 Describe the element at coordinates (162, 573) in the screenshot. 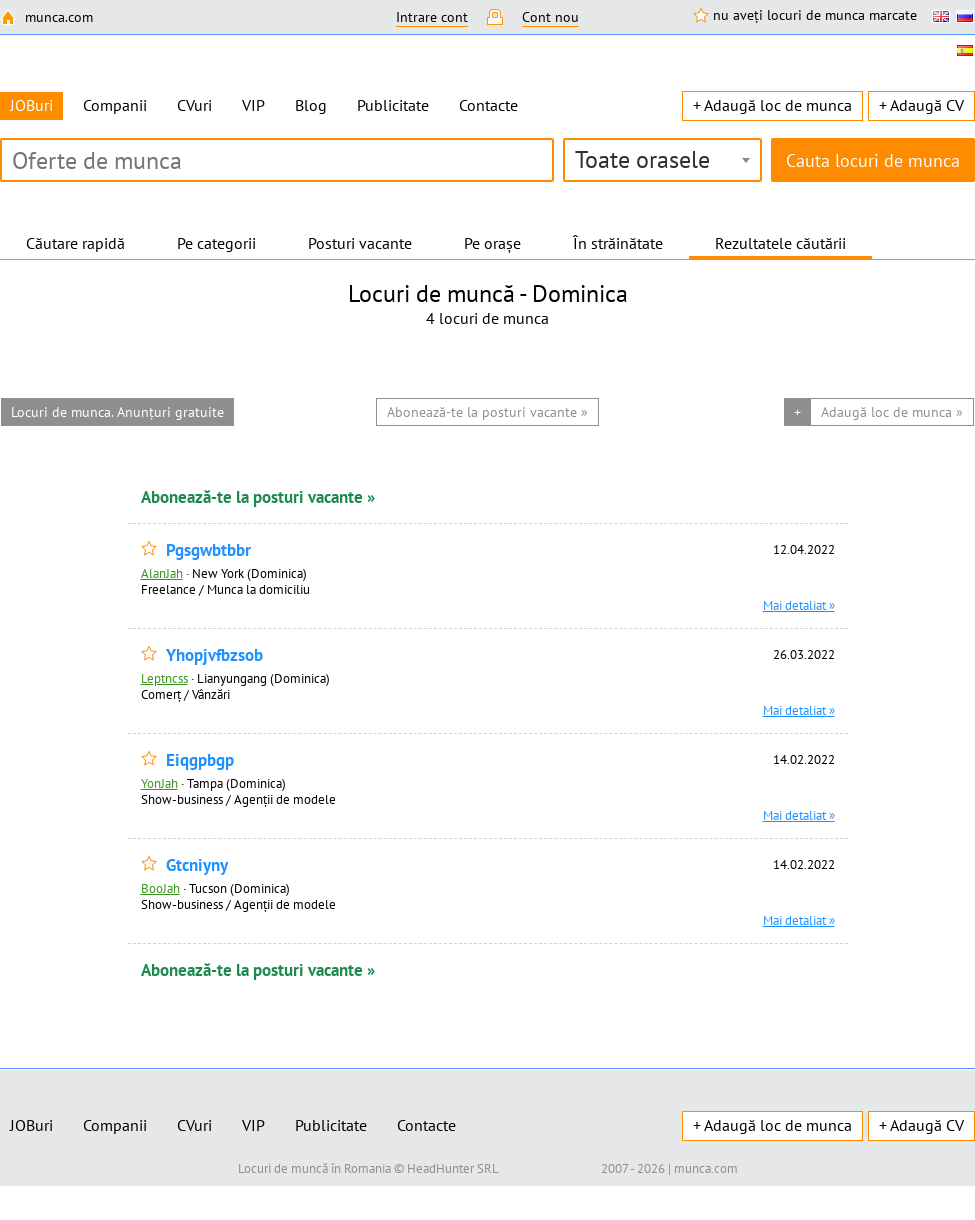

I see `AlanJah` at that location.